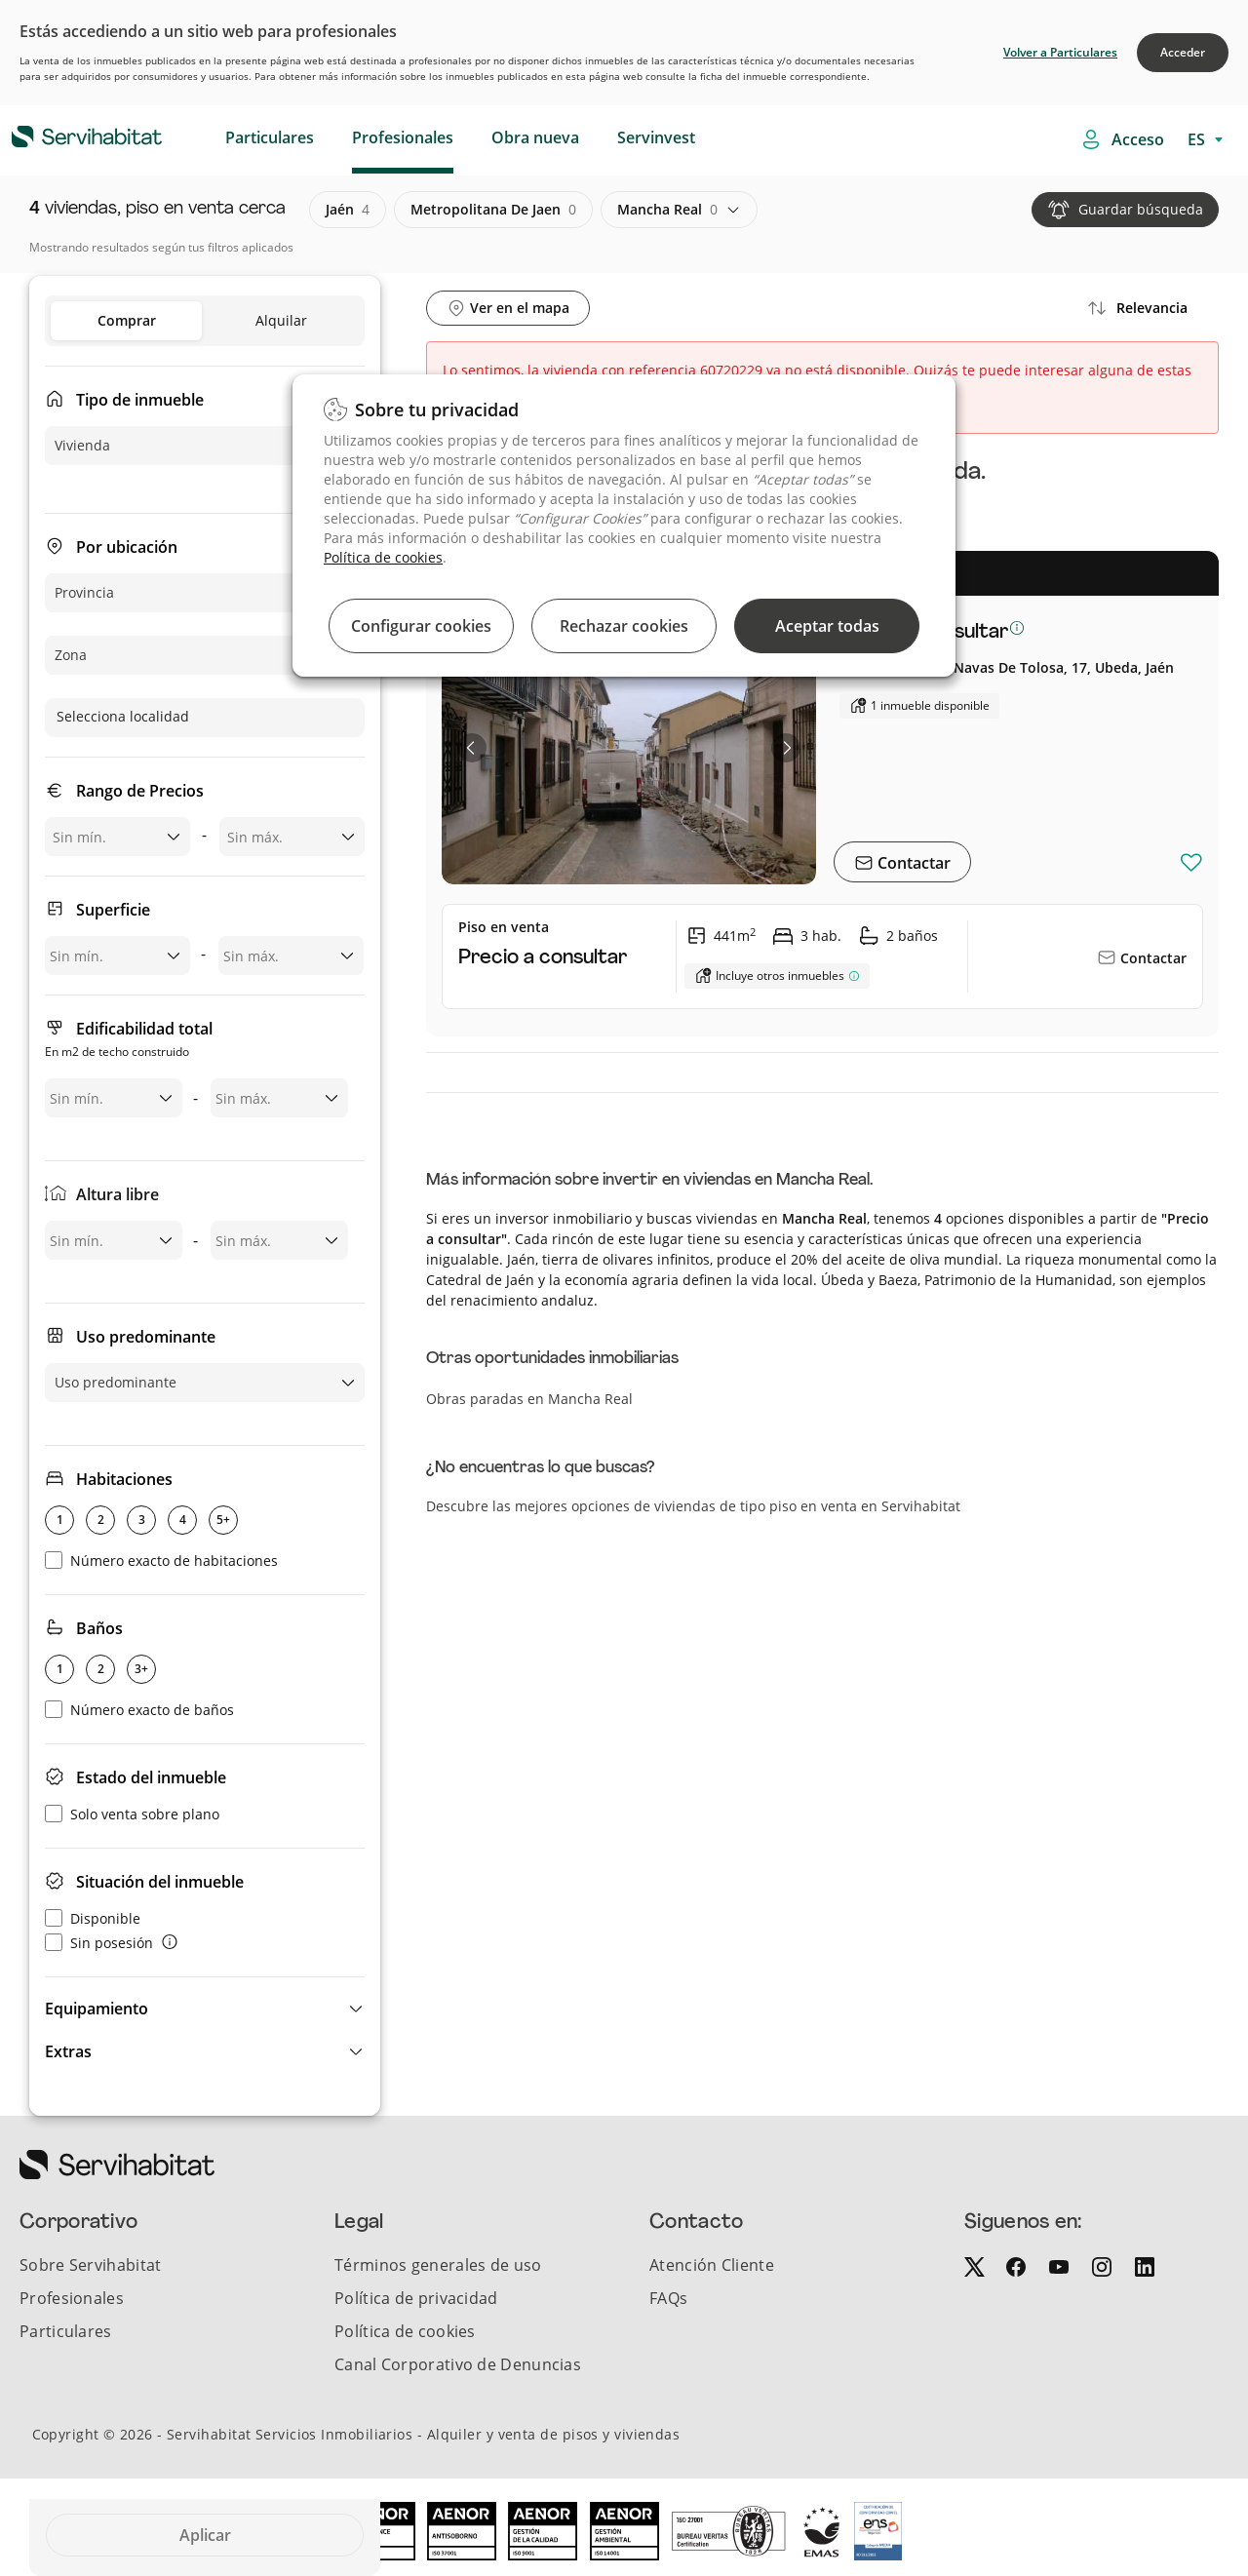 This screenshot has height=2576, width=1248. I want to click on Uso predominante, so click(145, 1336).